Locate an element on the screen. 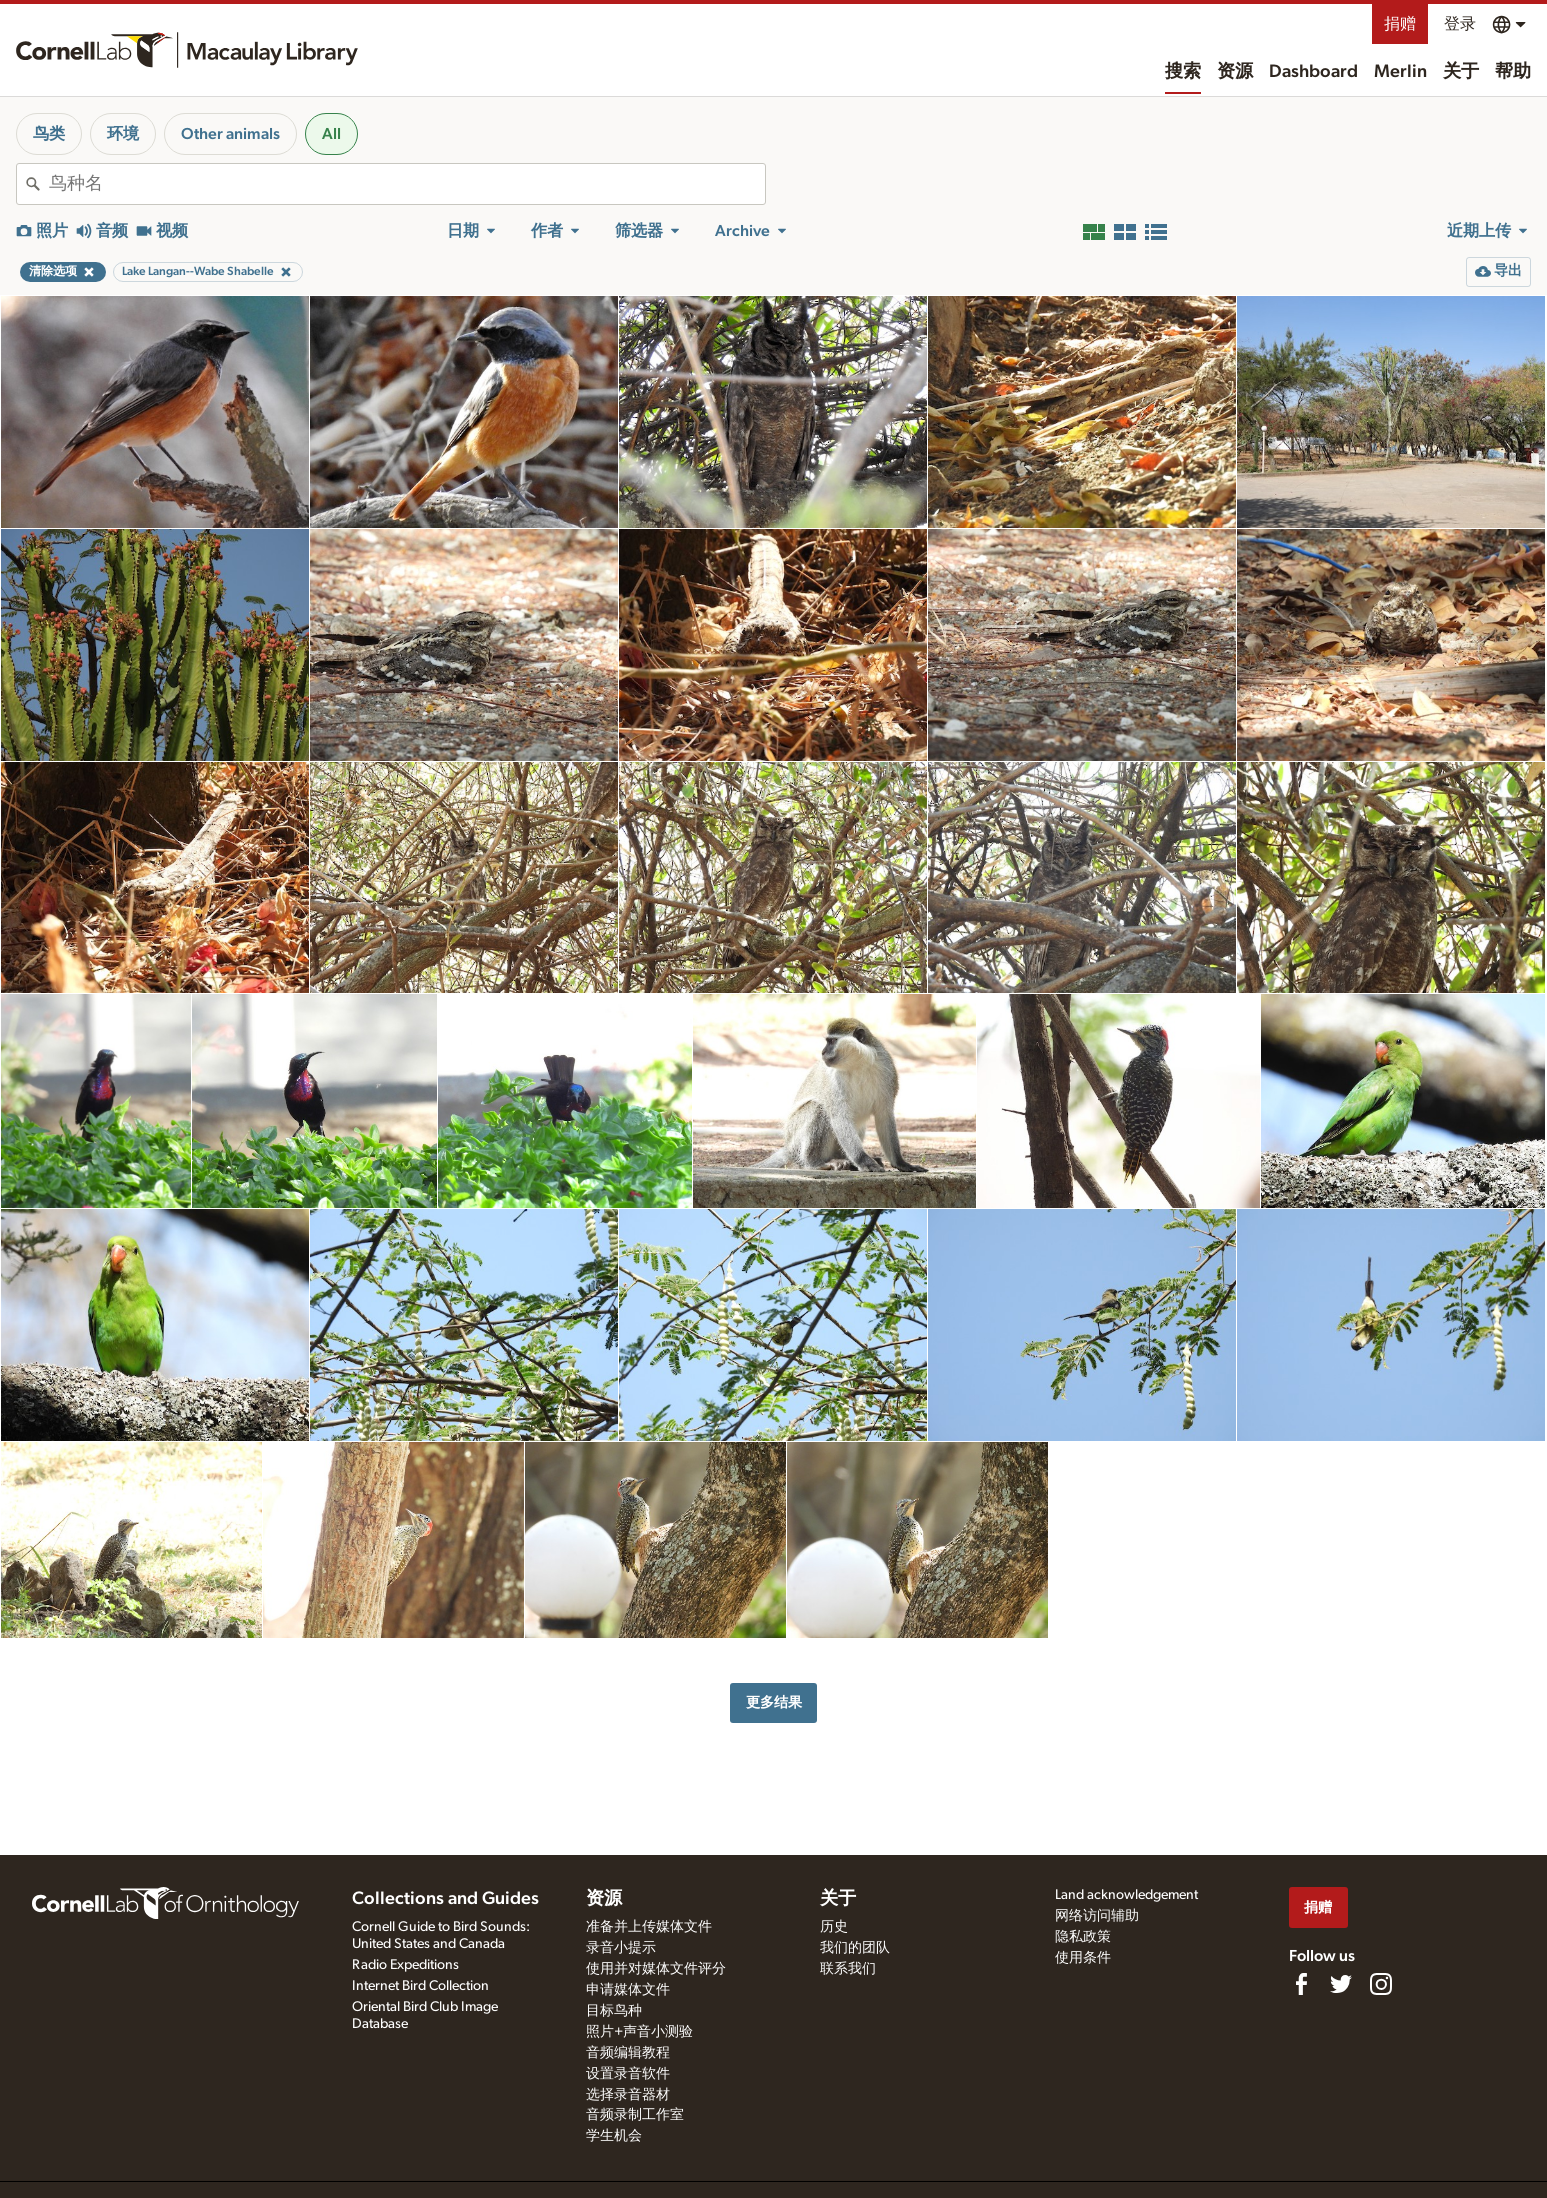  搜索 is located at coordinates (1183, 72).